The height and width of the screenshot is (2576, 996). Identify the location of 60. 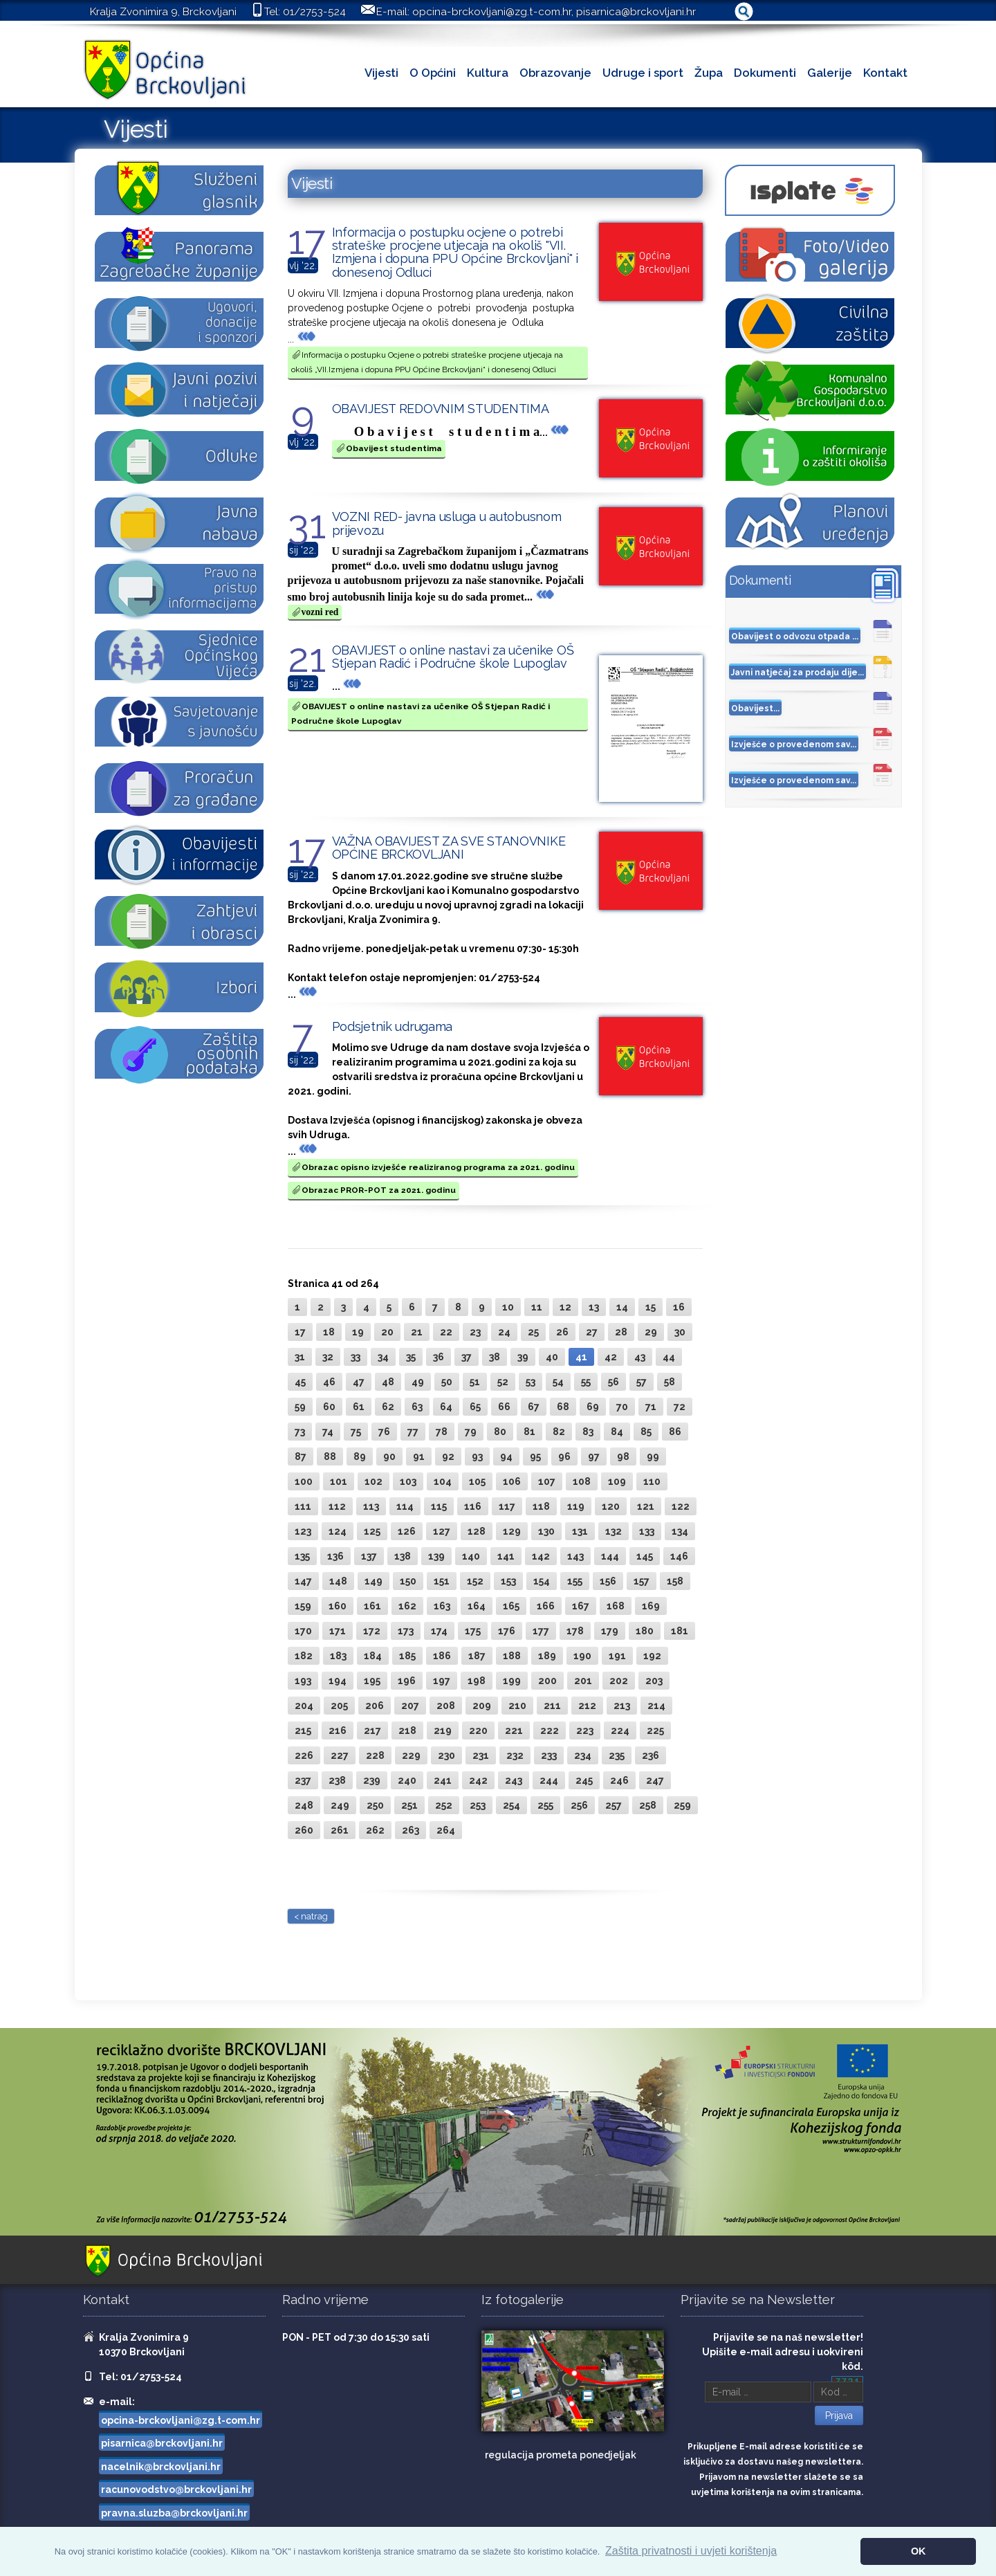
(329, 1406).